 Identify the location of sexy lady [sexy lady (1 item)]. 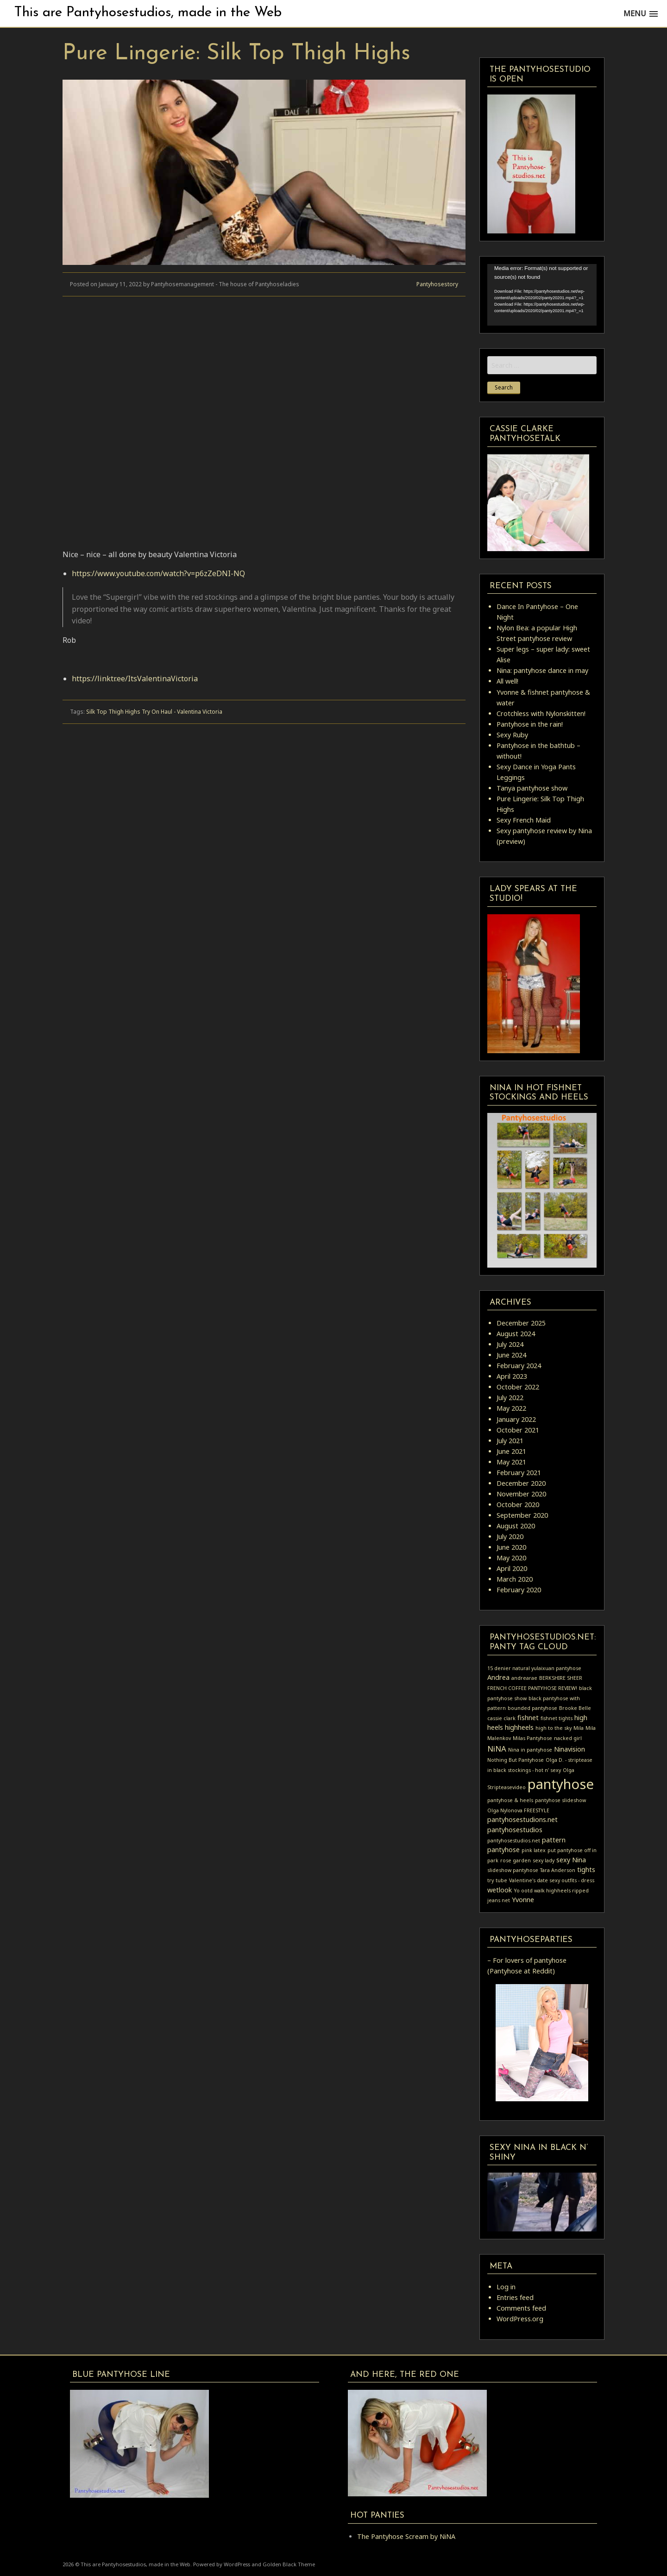
(543, 1860).